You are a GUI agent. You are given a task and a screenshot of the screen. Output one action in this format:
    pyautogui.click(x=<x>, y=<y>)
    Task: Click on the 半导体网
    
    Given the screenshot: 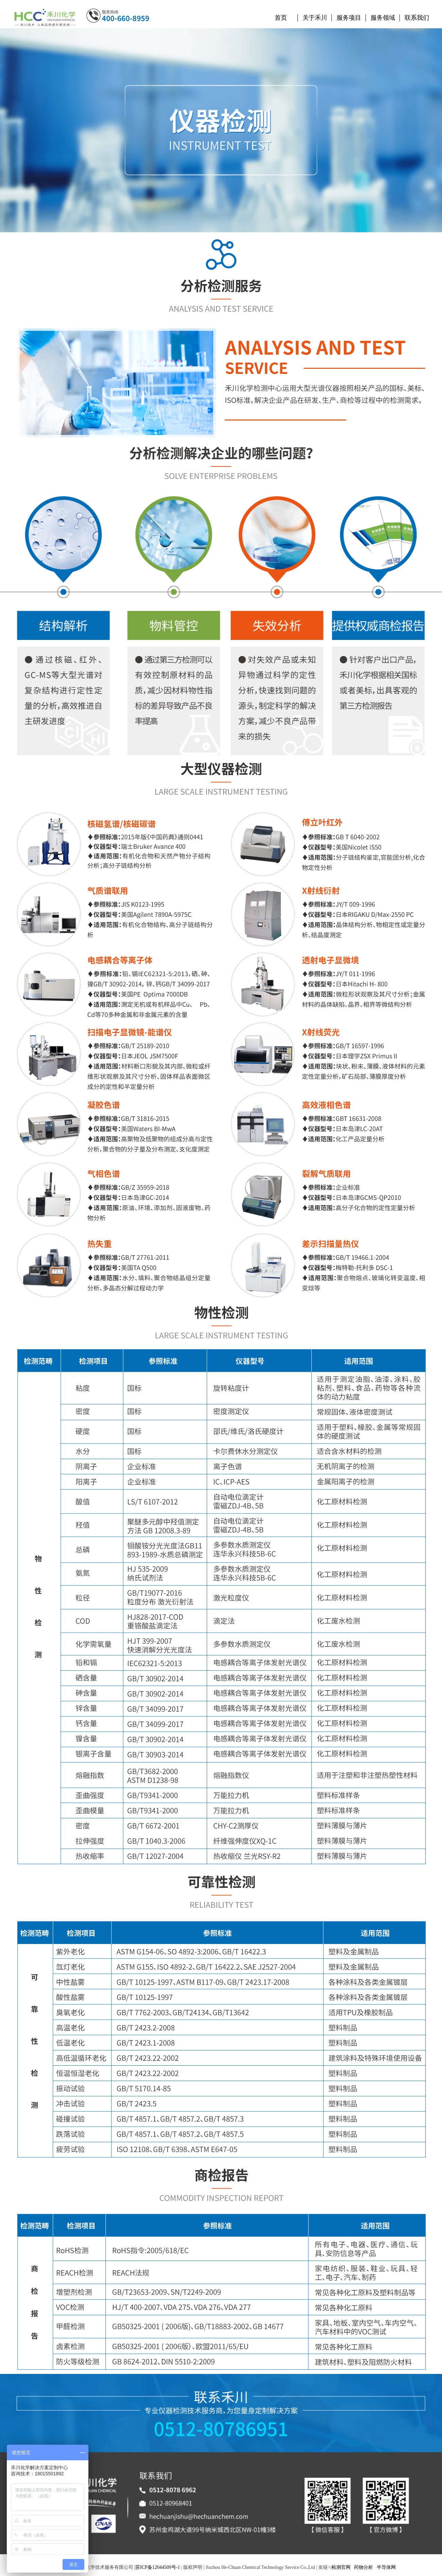 What is the action you would take?
    pyautogui.click(x=386, y=2567)
    